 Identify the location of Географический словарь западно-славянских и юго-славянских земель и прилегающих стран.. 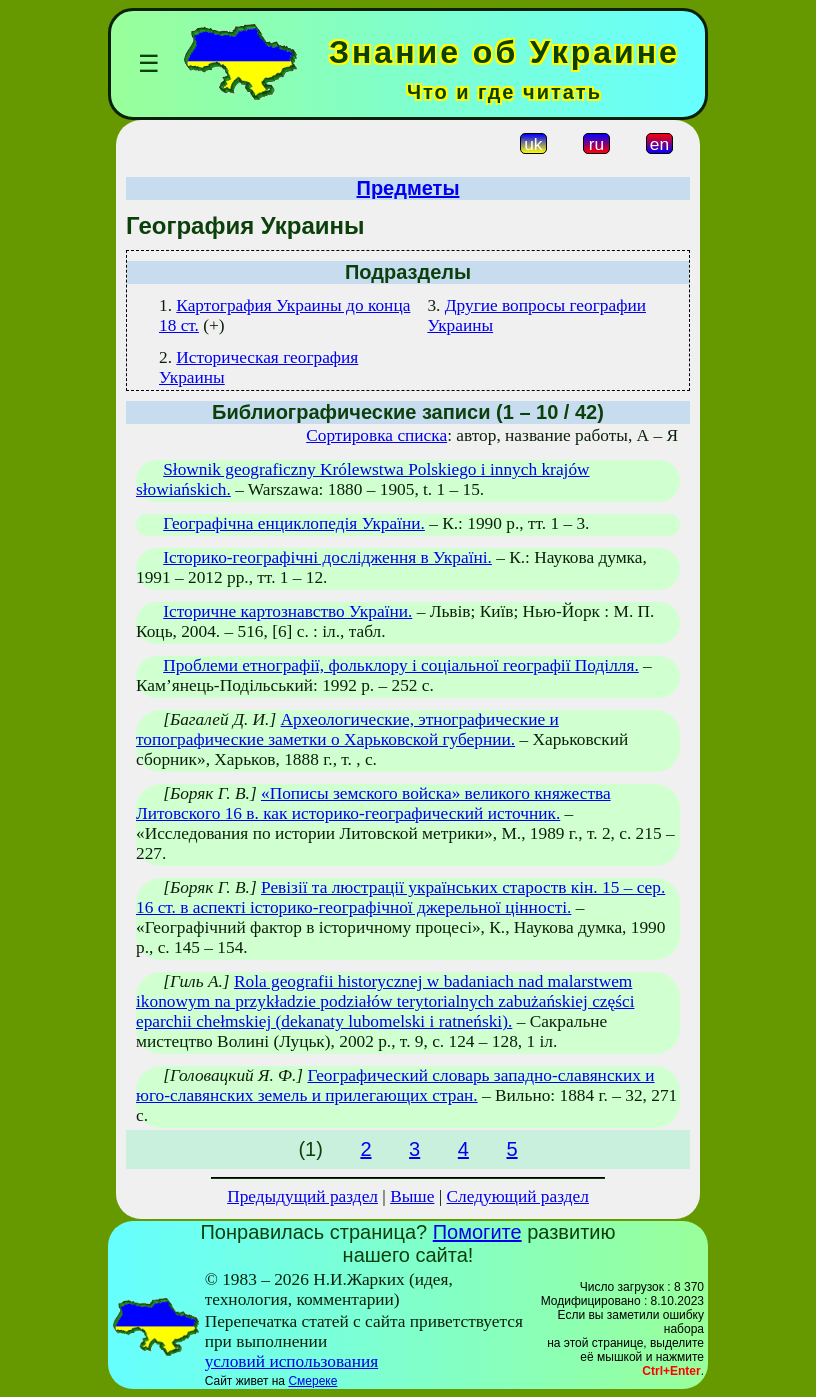
(395, 1085).